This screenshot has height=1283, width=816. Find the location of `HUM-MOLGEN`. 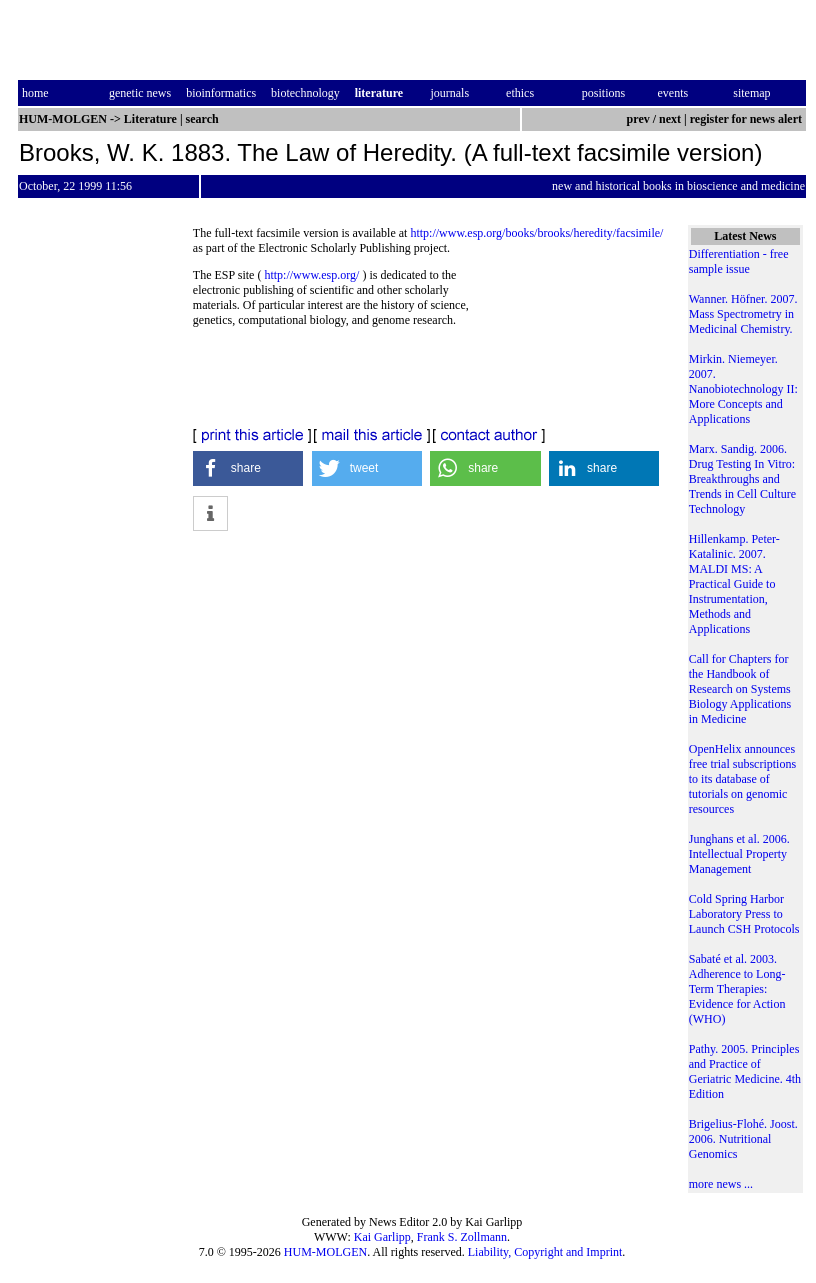

HUM-MOLGEN is located at coordinates (325, 1252).